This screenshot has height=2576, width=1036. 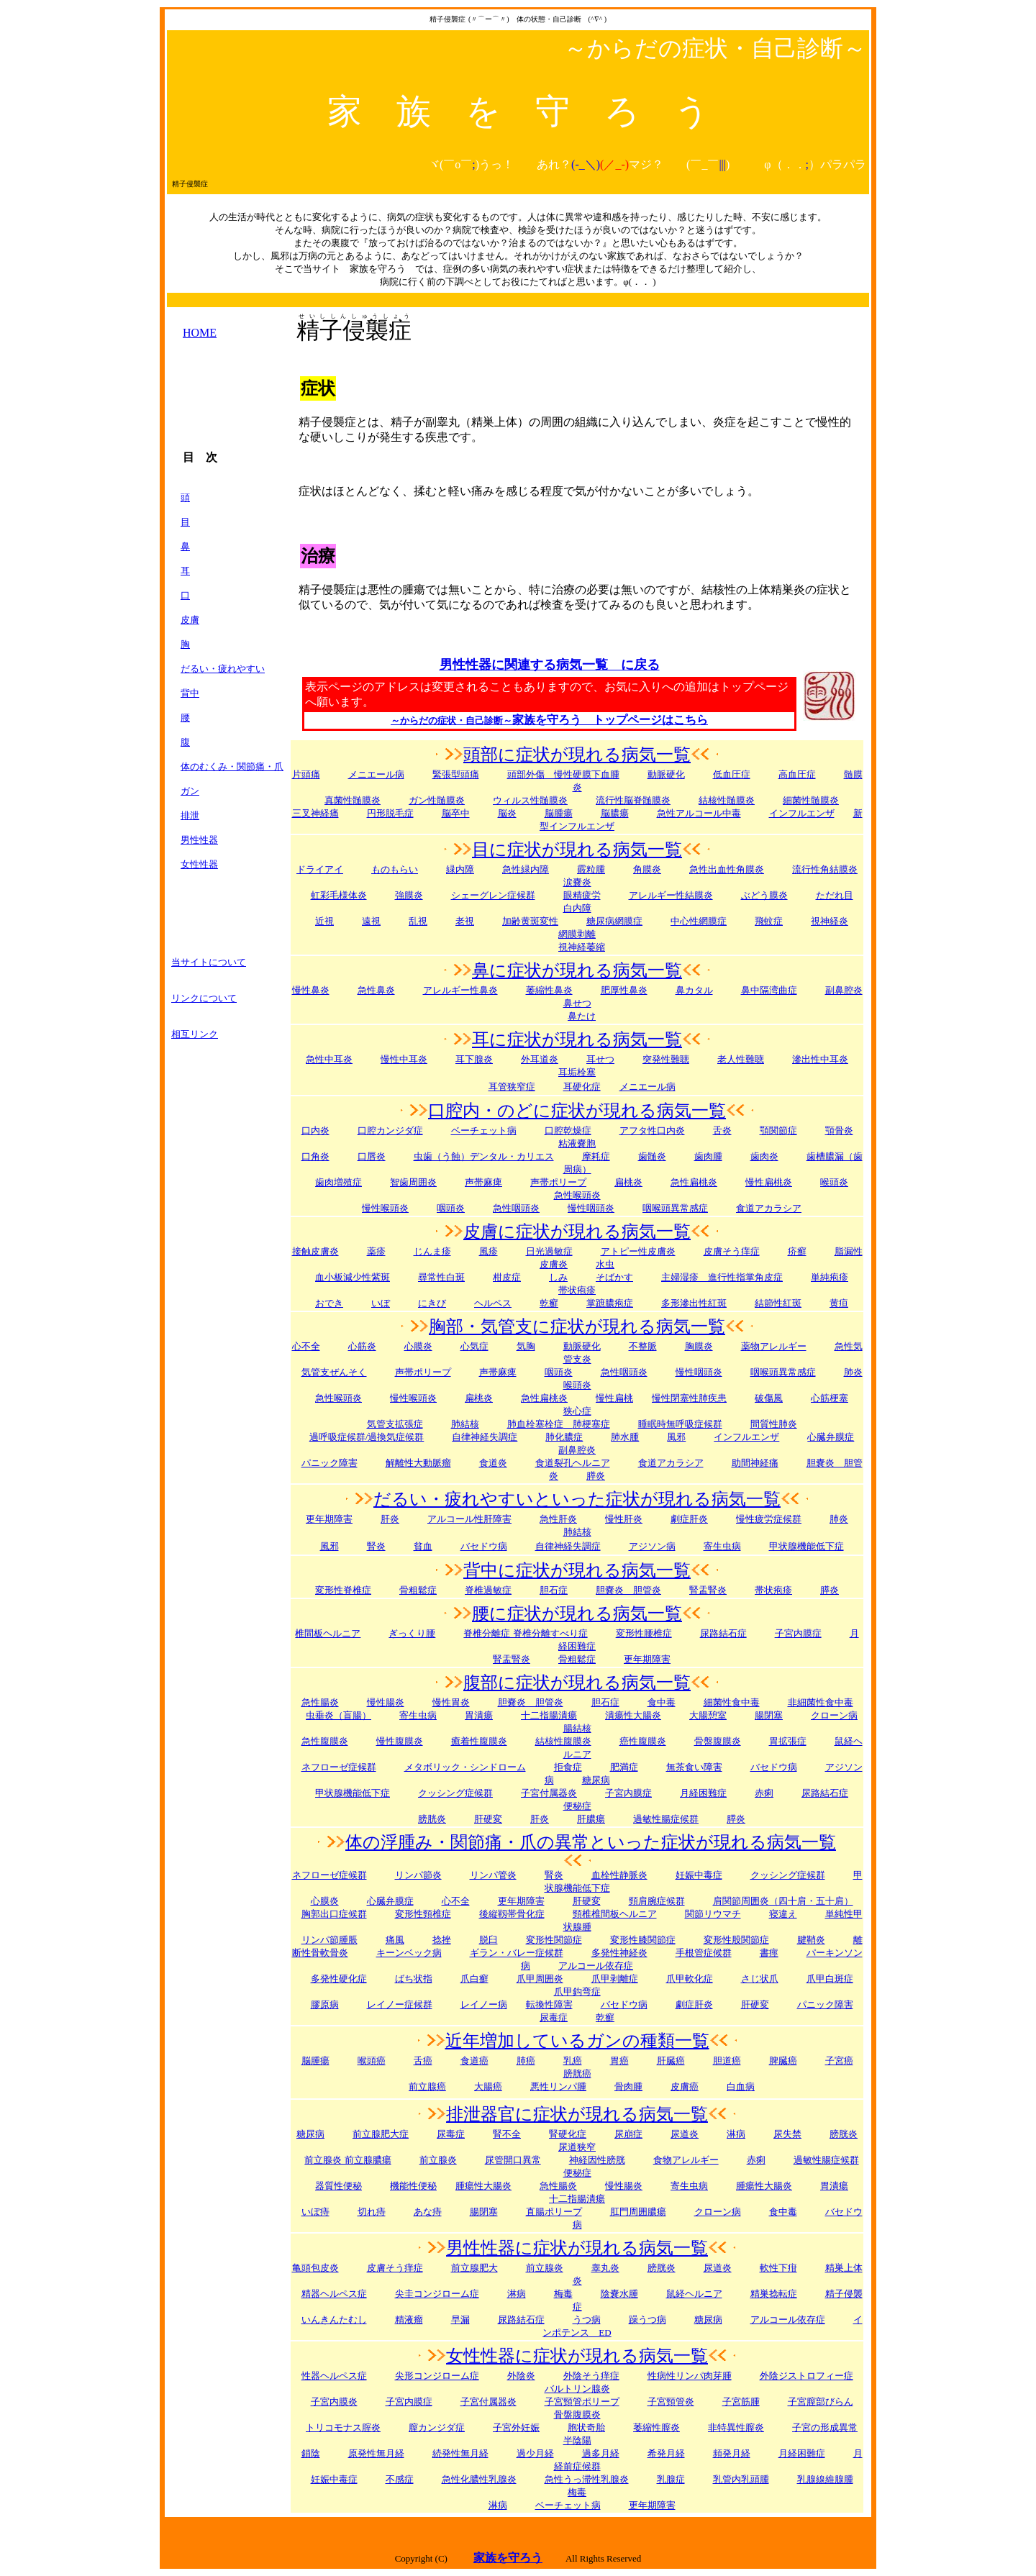 What do you see at coordinates (488, 1818) in the screenshot?
I see `肝硬変` at bounding box center [488, 1818].